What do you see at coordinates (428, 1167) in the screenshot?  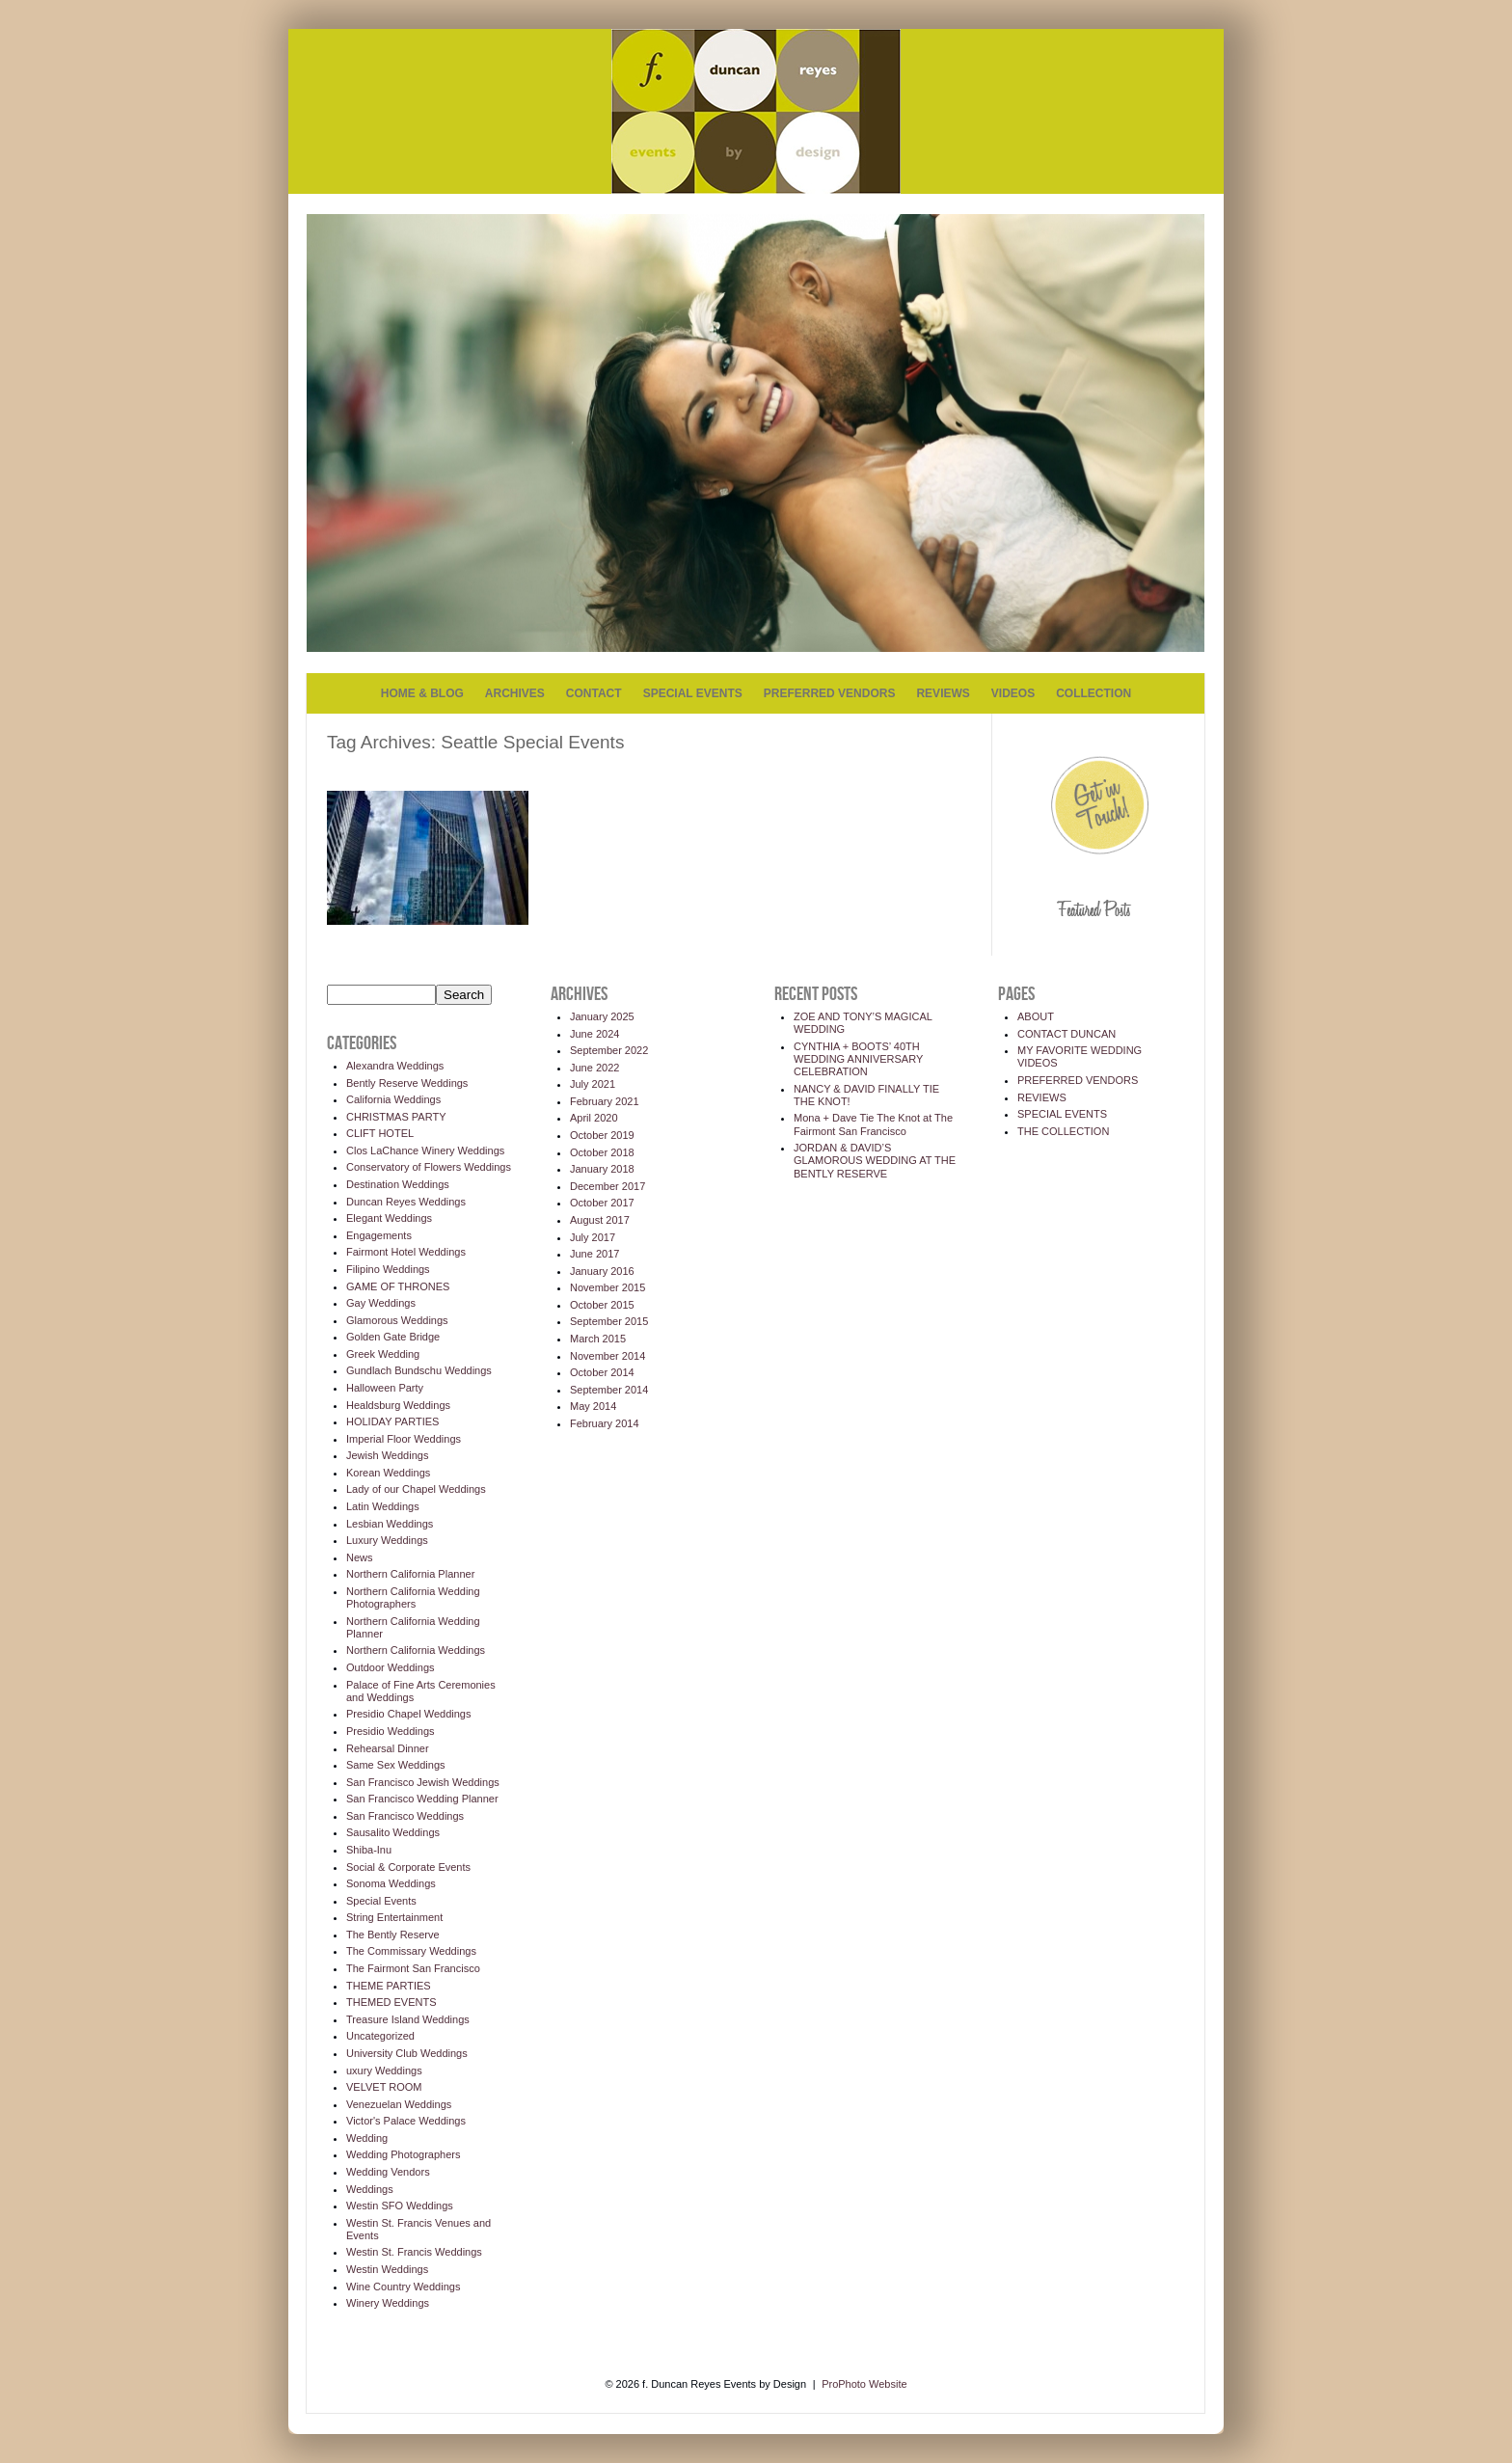 I see `Conservatory of Flowers Weddings` at bounding box center [428, 1167].